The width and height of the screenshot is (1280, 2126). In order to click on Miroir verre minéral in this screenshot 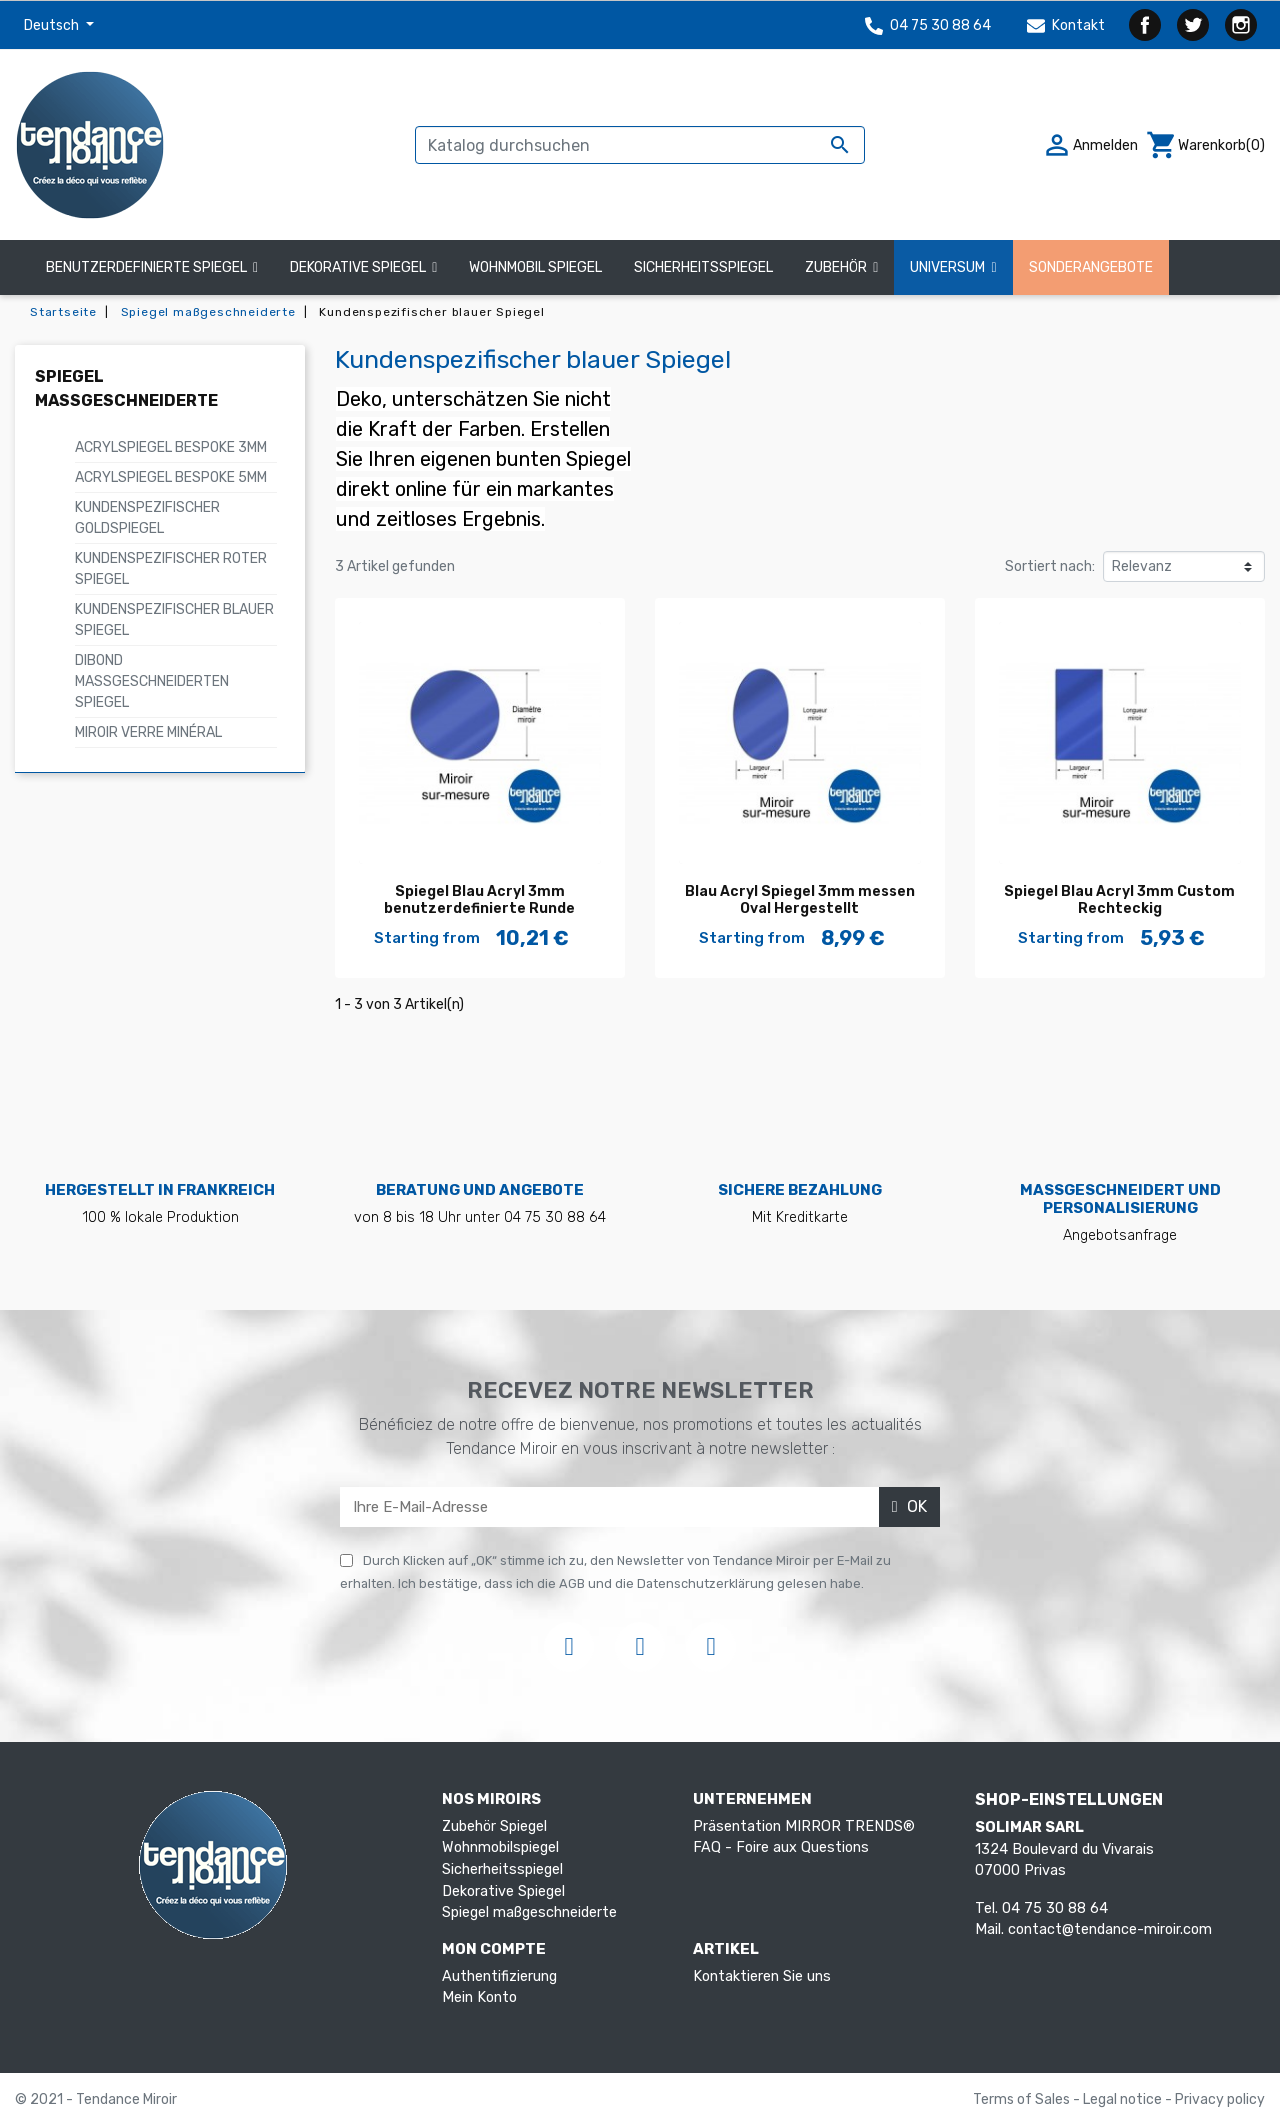, I will do `click(148, 732)`.